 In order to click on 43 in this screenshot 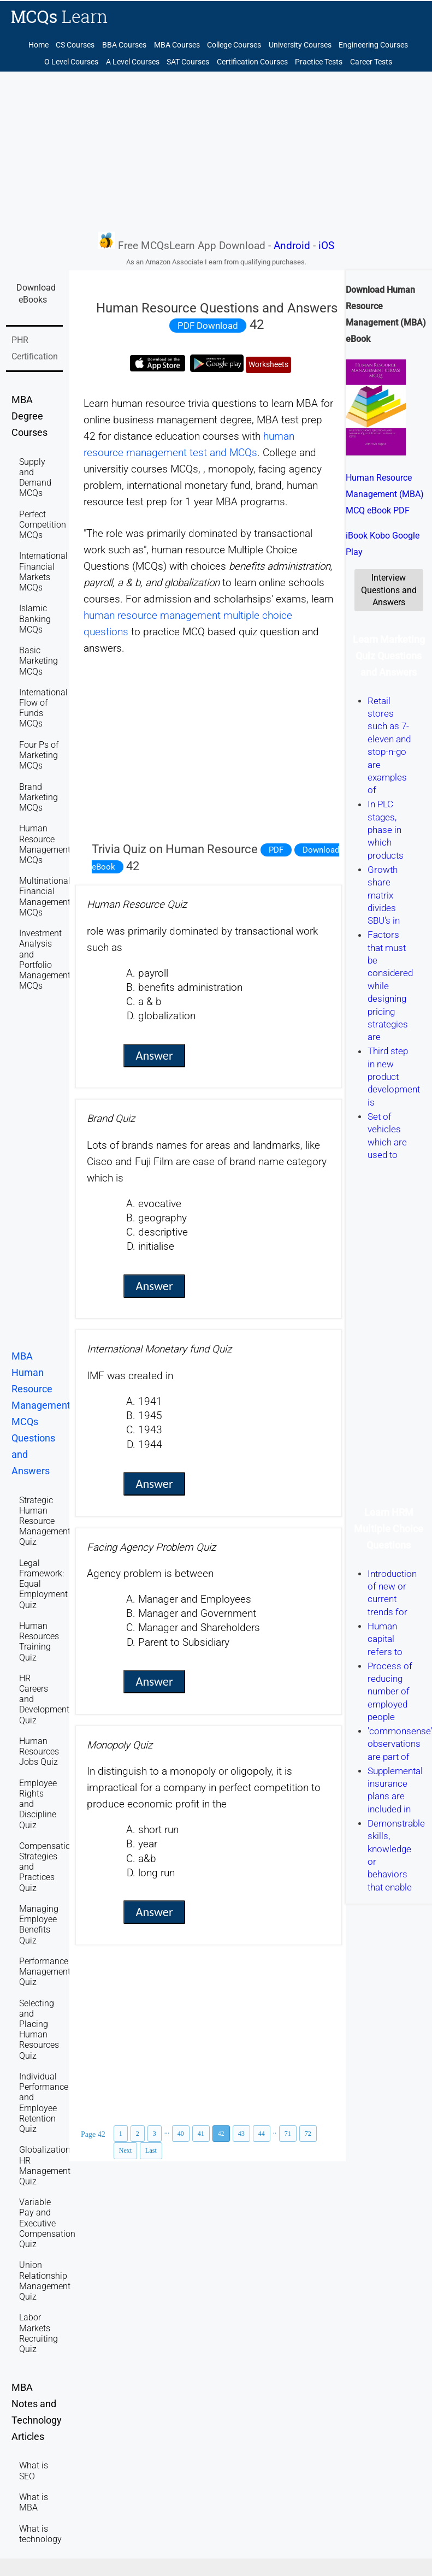, I will do `click(241, 2133)`.